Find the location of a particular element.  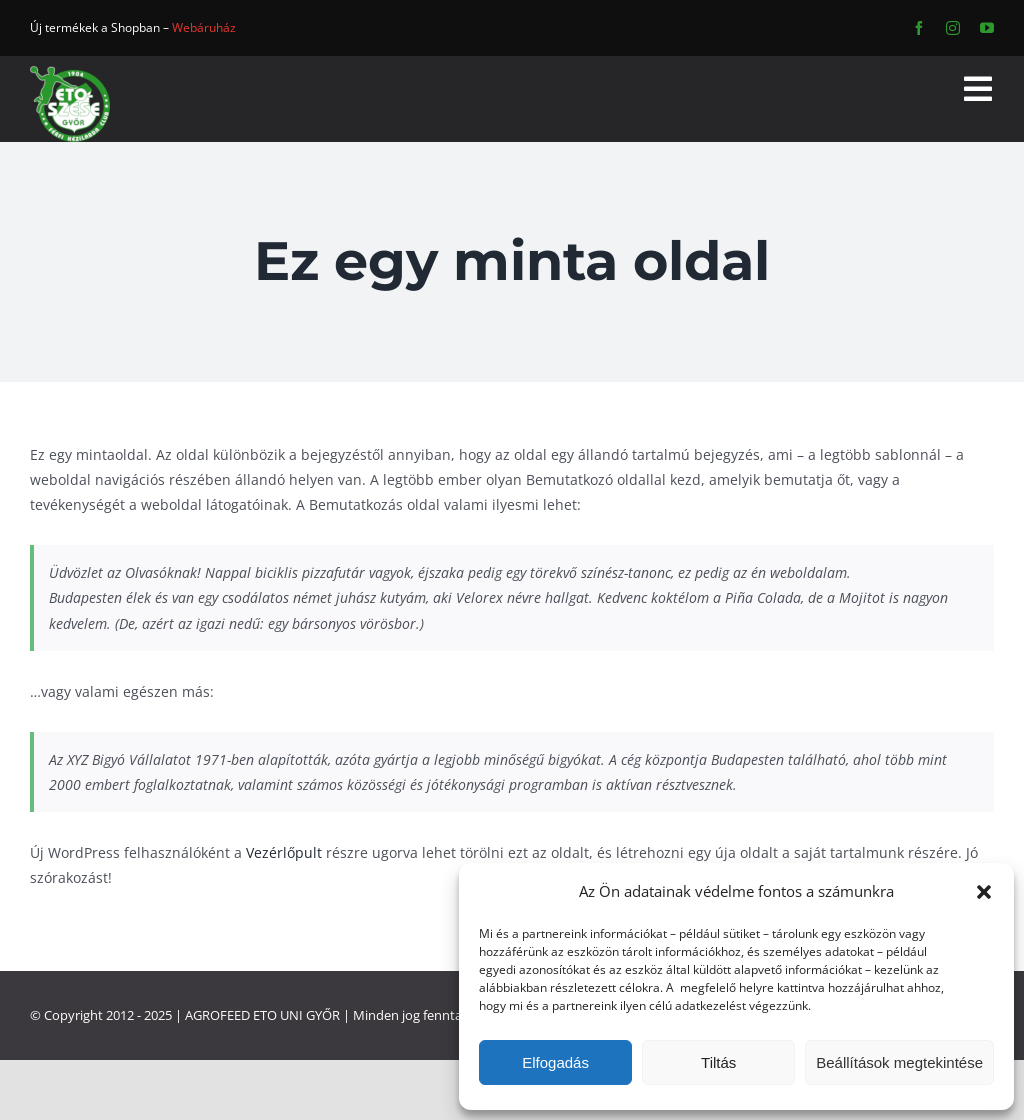

Beállítások megtekintése is located at coordinates (899, 1062).